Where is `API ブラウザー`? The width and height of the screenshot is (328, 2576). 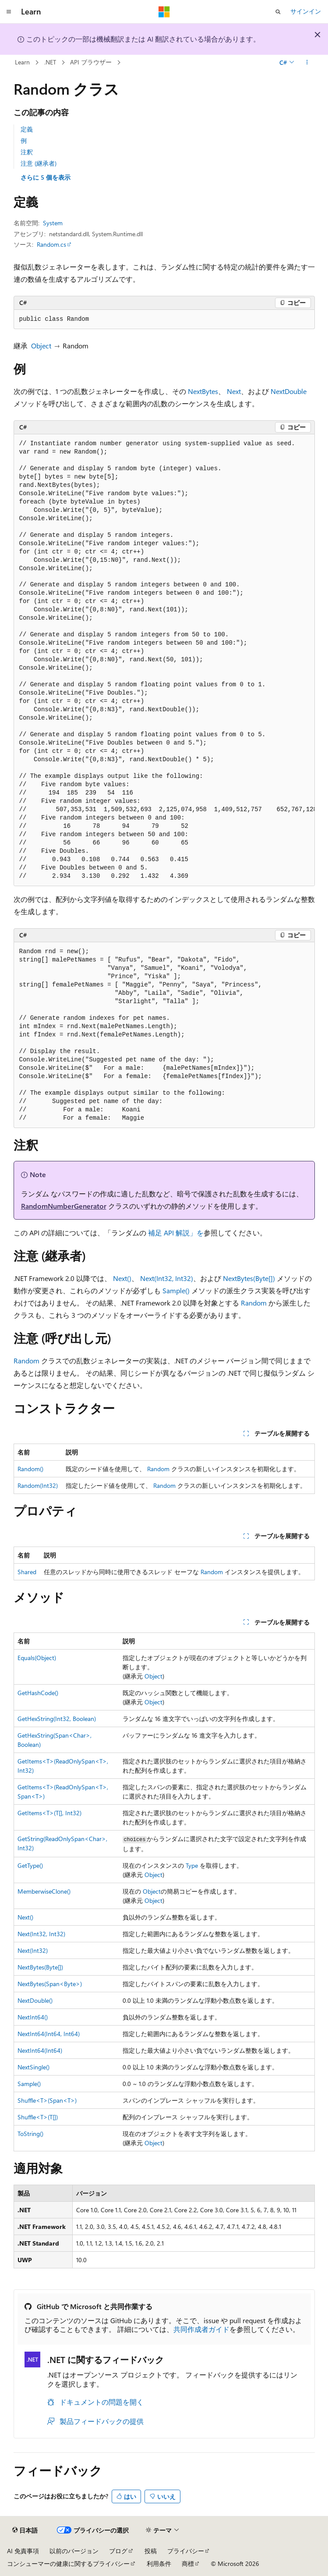 API ブラウザー is located at coordinates (91, 62).